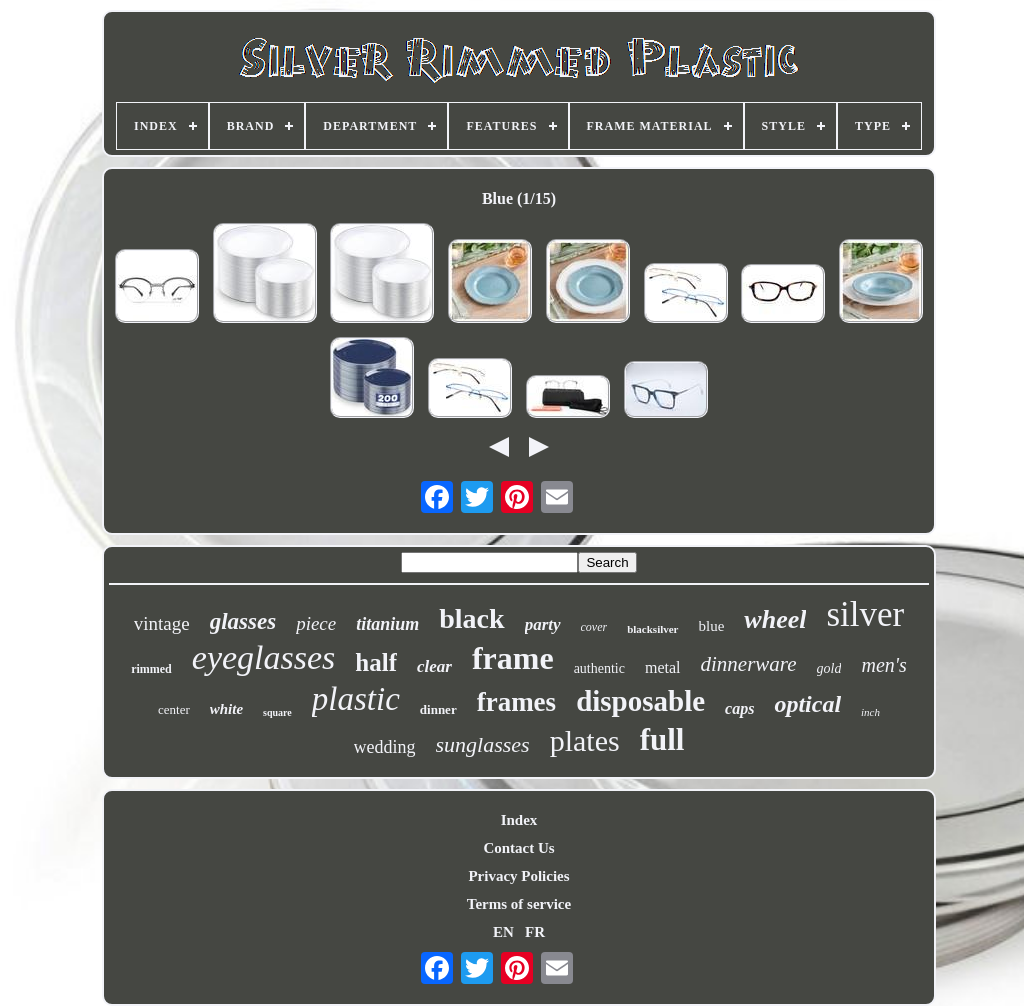 The width and height of the screenshot is (1024, 1006). What do you see at coordinates (865, 614) in the screenshot?
I see `silver` at bounding box center [865, 614].